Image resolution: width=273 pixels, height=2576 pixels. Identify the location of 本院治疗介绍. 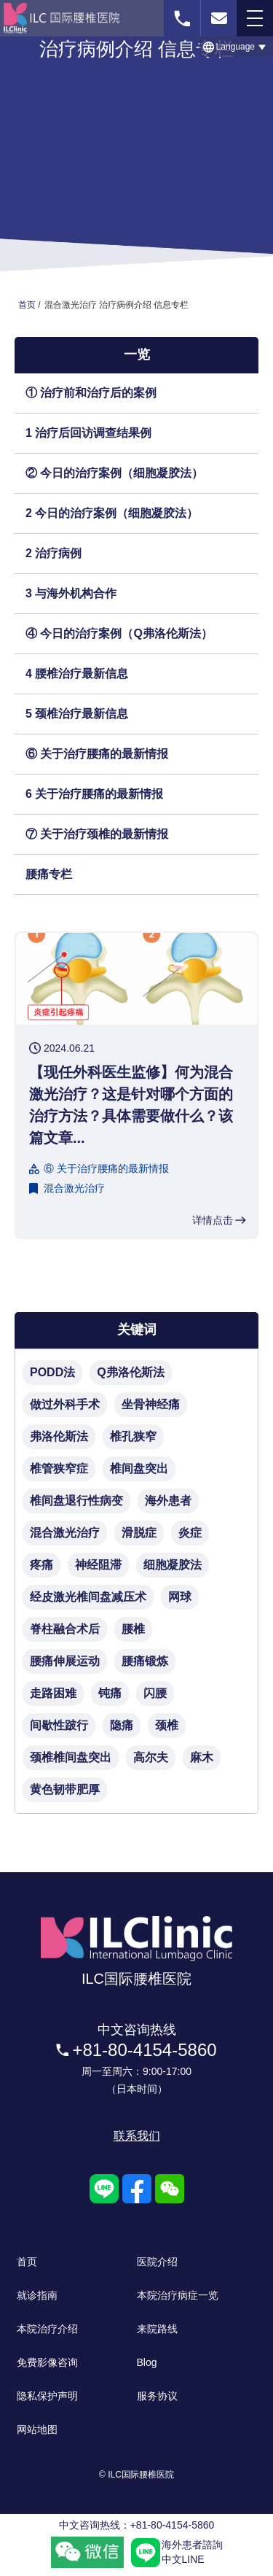
(47, 2329).